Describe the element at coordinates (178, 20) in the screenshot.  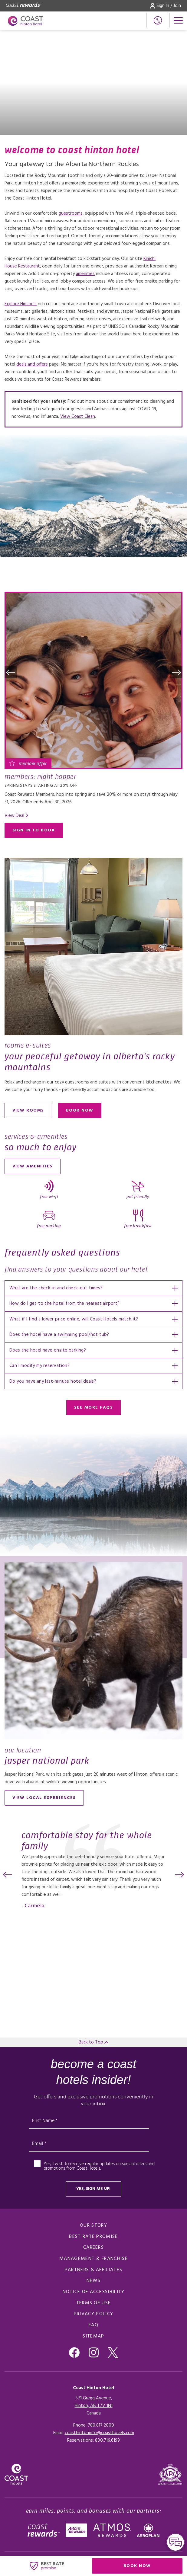
I see `[Open menu]` at that location.